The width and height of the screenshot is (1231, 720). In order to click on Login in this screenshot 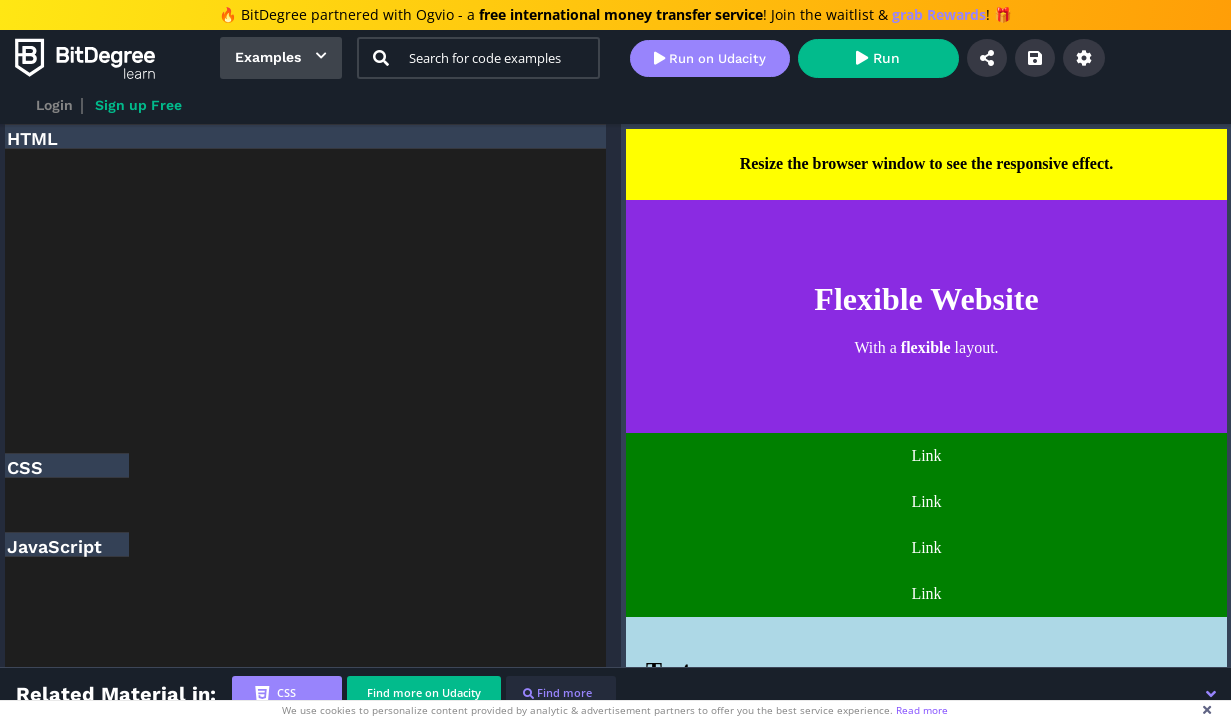, I will do `click(54, 105)`.